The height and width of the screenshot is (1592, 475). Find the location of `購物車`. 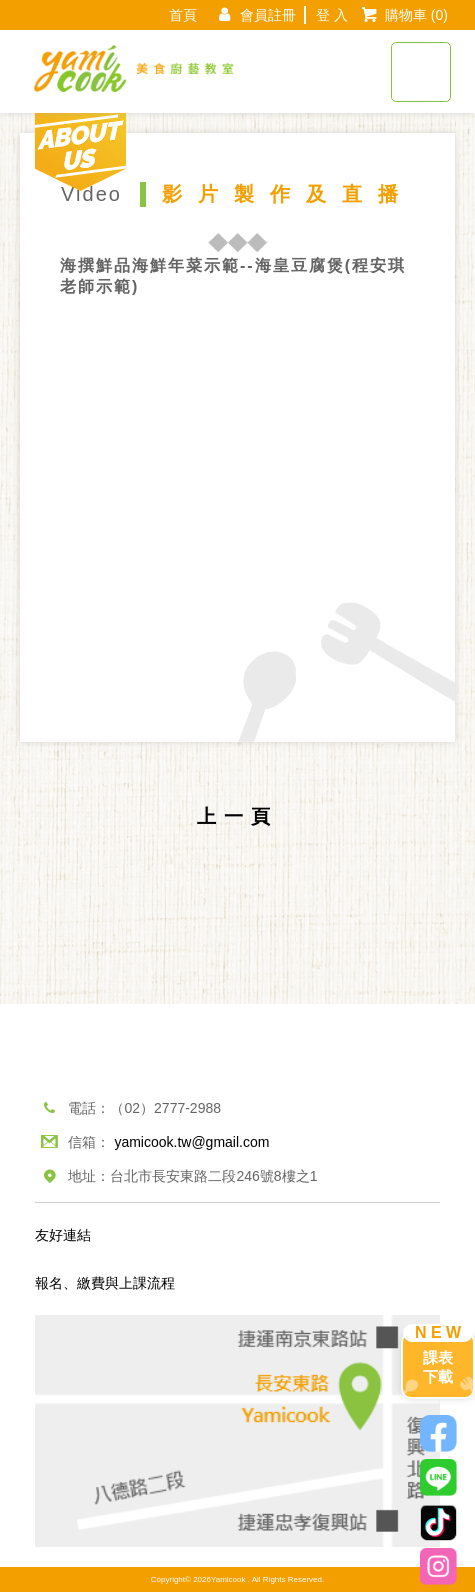

購物車 is located at coordinates (416, 15).